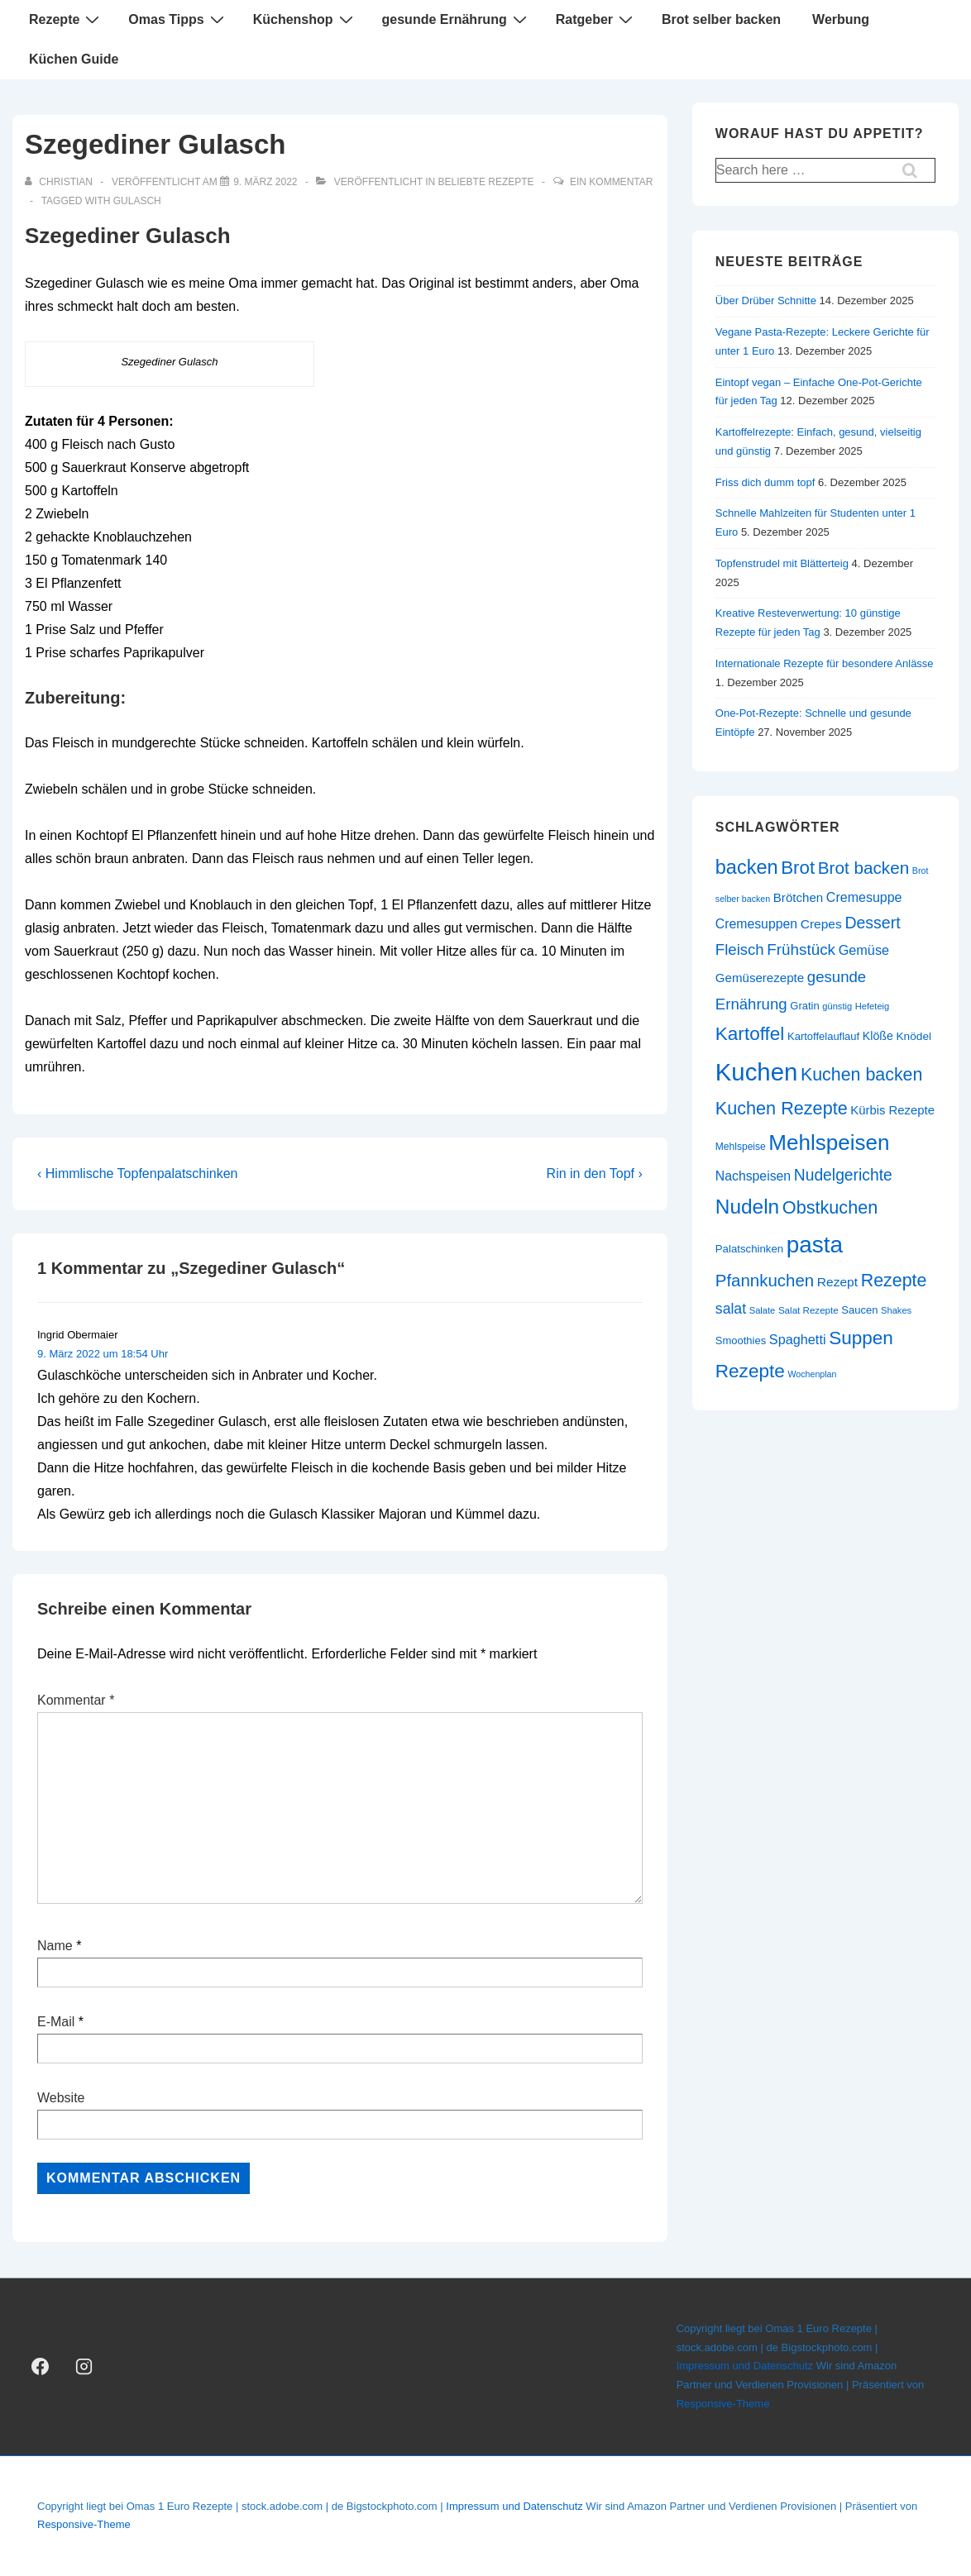 The height and width of the screenshot is (2576, 971). Describe the element at coordinates (739, 949) in the screenshot. I see `Fleisch [Fleisch (43 Einträge)]` at that location.